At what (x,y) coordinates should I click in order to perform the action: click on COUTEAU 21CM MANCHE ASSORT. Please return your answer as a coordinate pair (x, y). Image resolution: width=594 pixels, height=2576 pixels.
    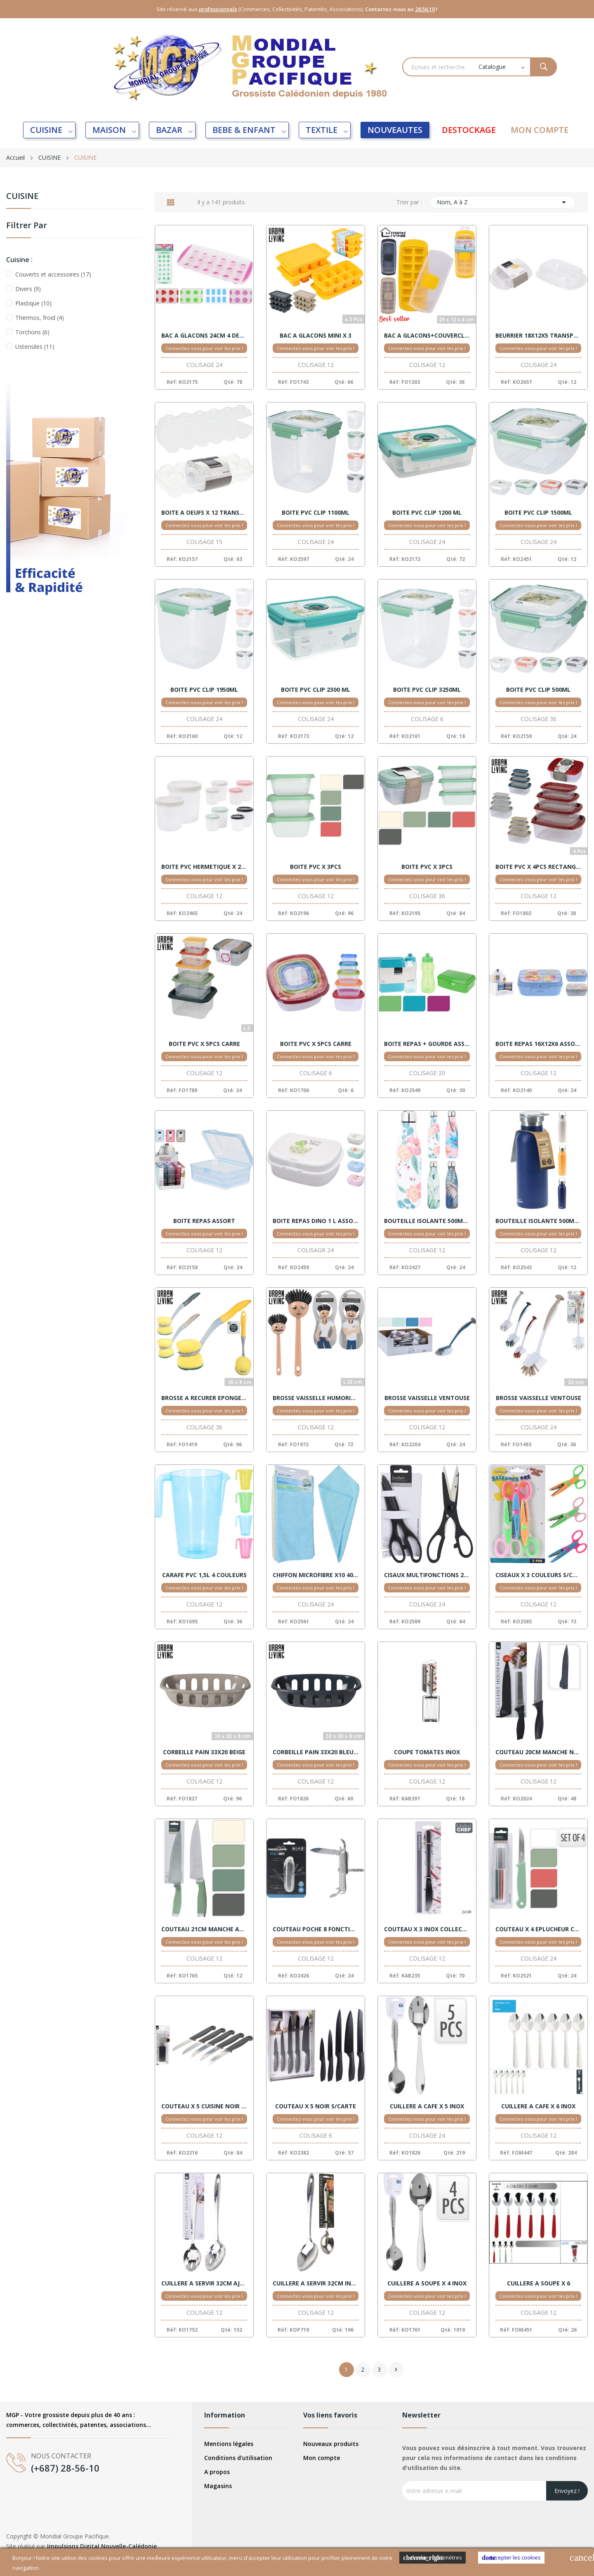
    Looking at the image, I should click on (204, 1929).